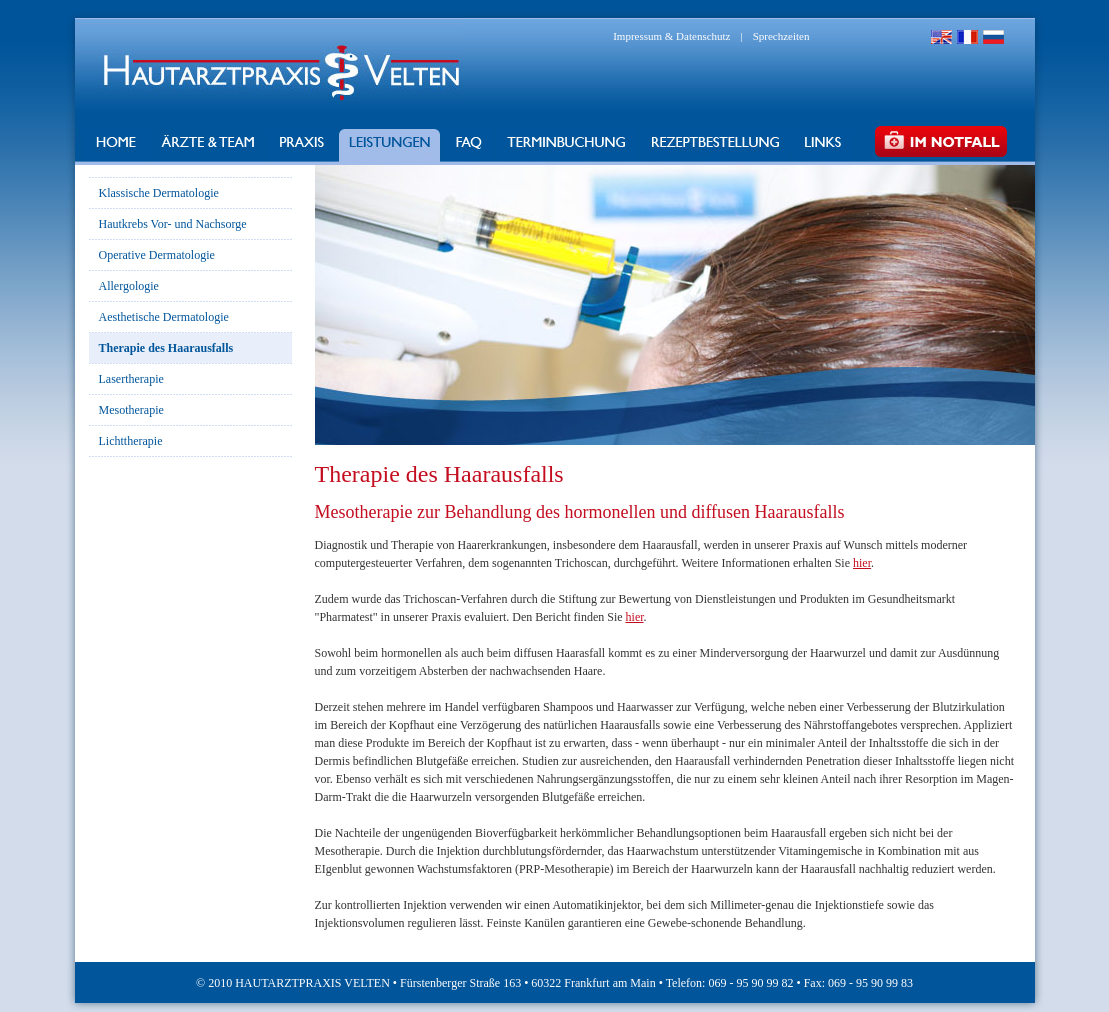  I want to click on Klassische Dermatologie, so click(159, 193).